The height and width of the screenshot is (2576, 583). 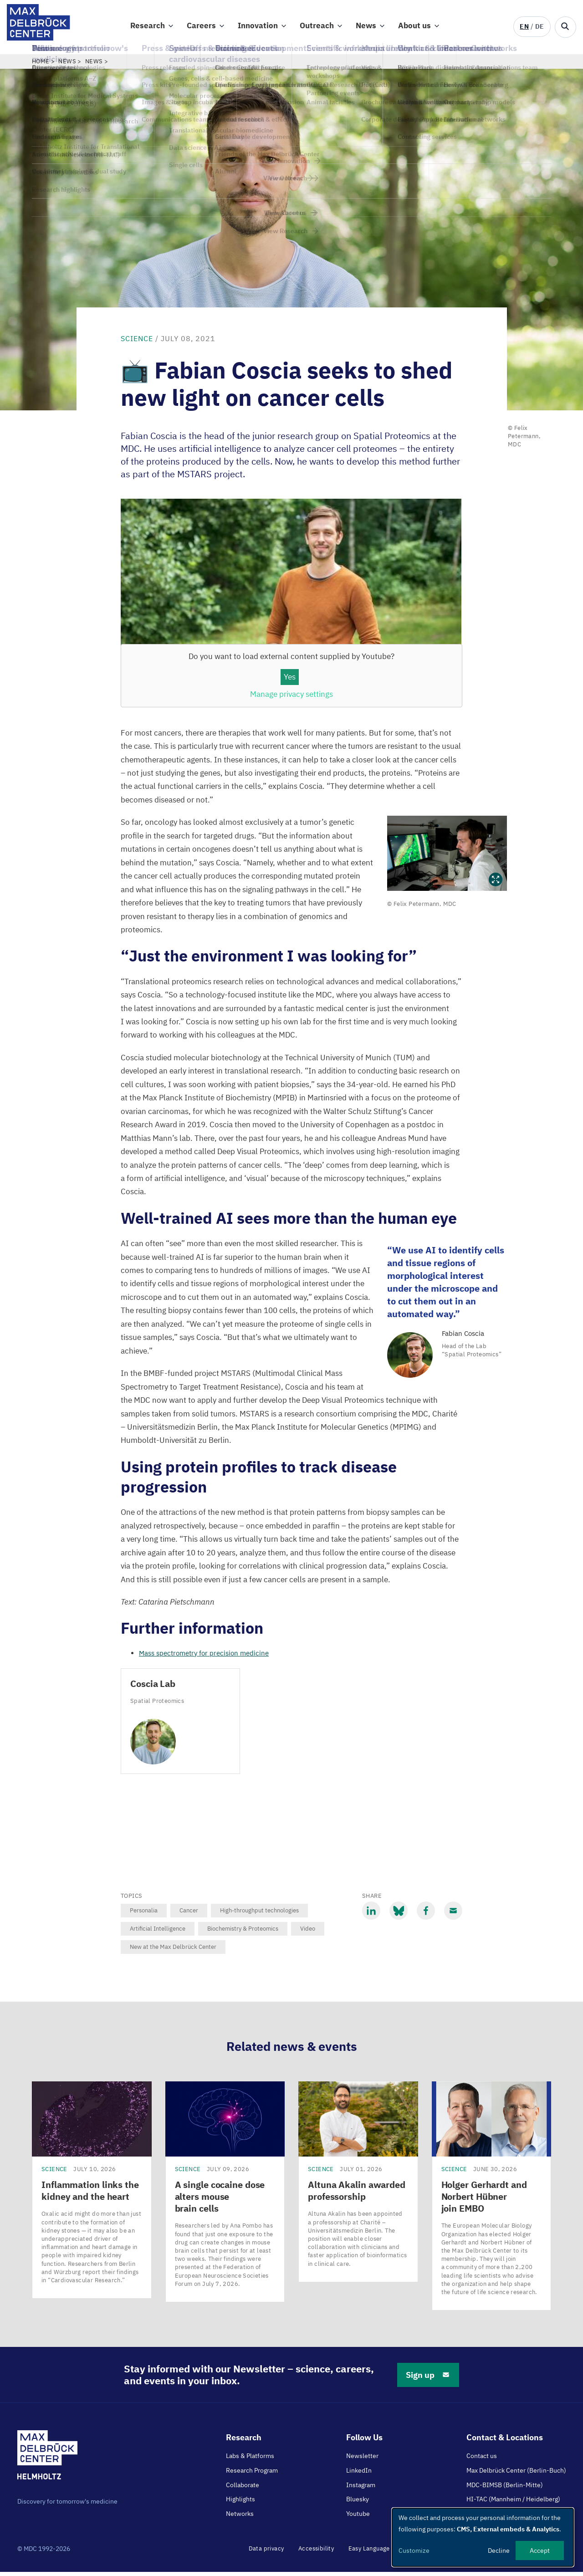 I want to click on Home, so click(x=41, y=65).